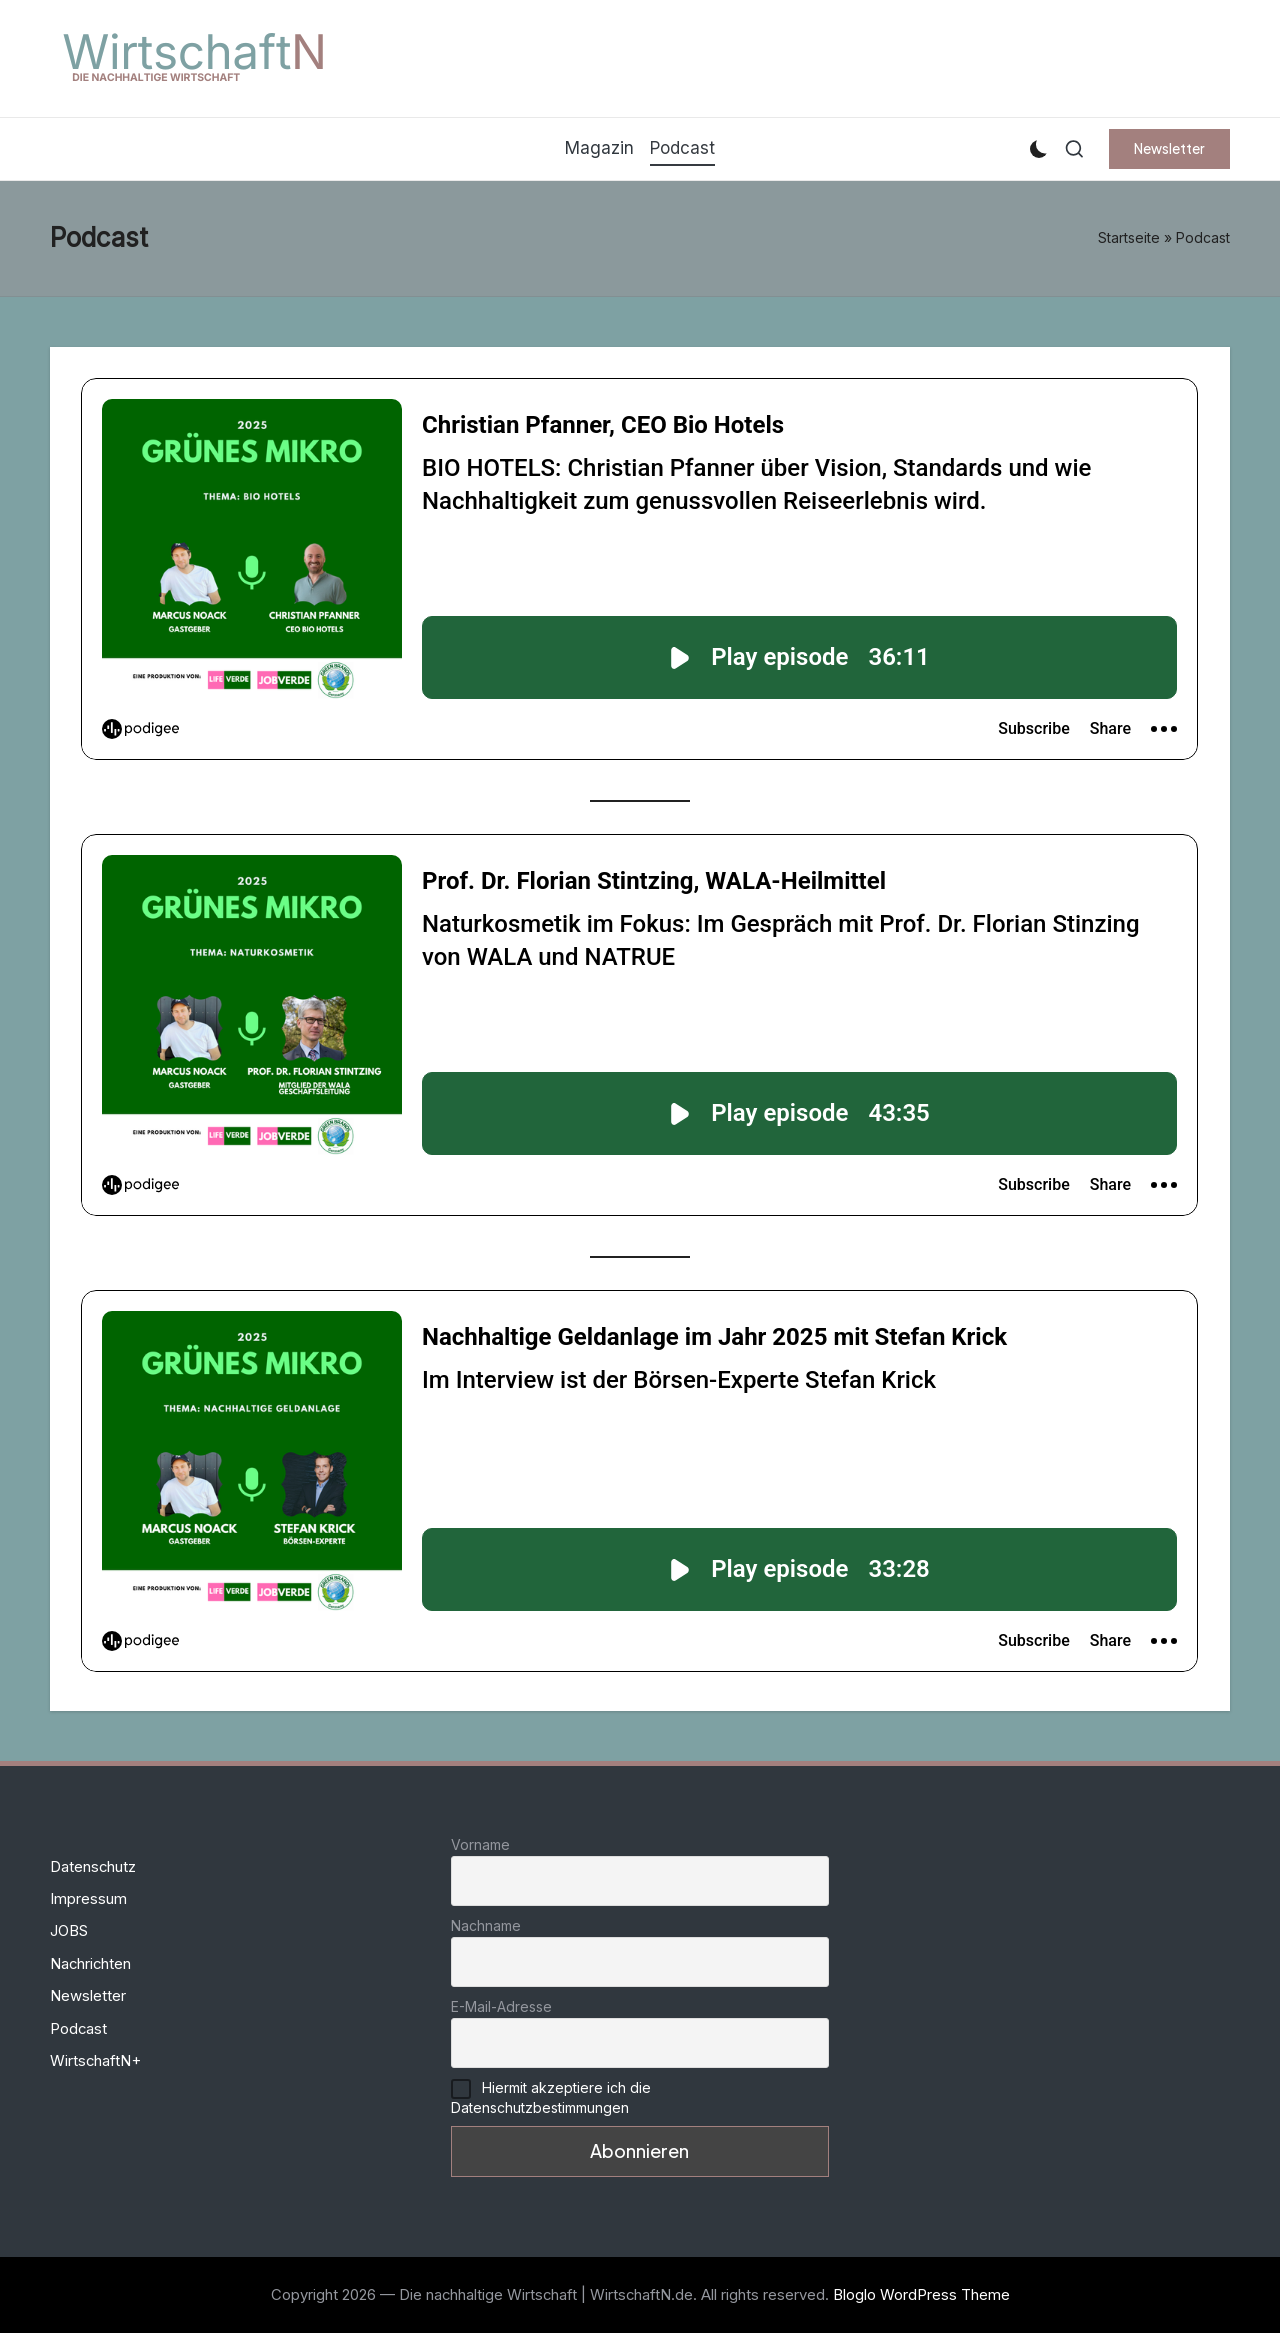  What do you see at coordinates (93, 1867) in the screenshot?
I see `Datenschutz` at bounding box center [93, 1867].